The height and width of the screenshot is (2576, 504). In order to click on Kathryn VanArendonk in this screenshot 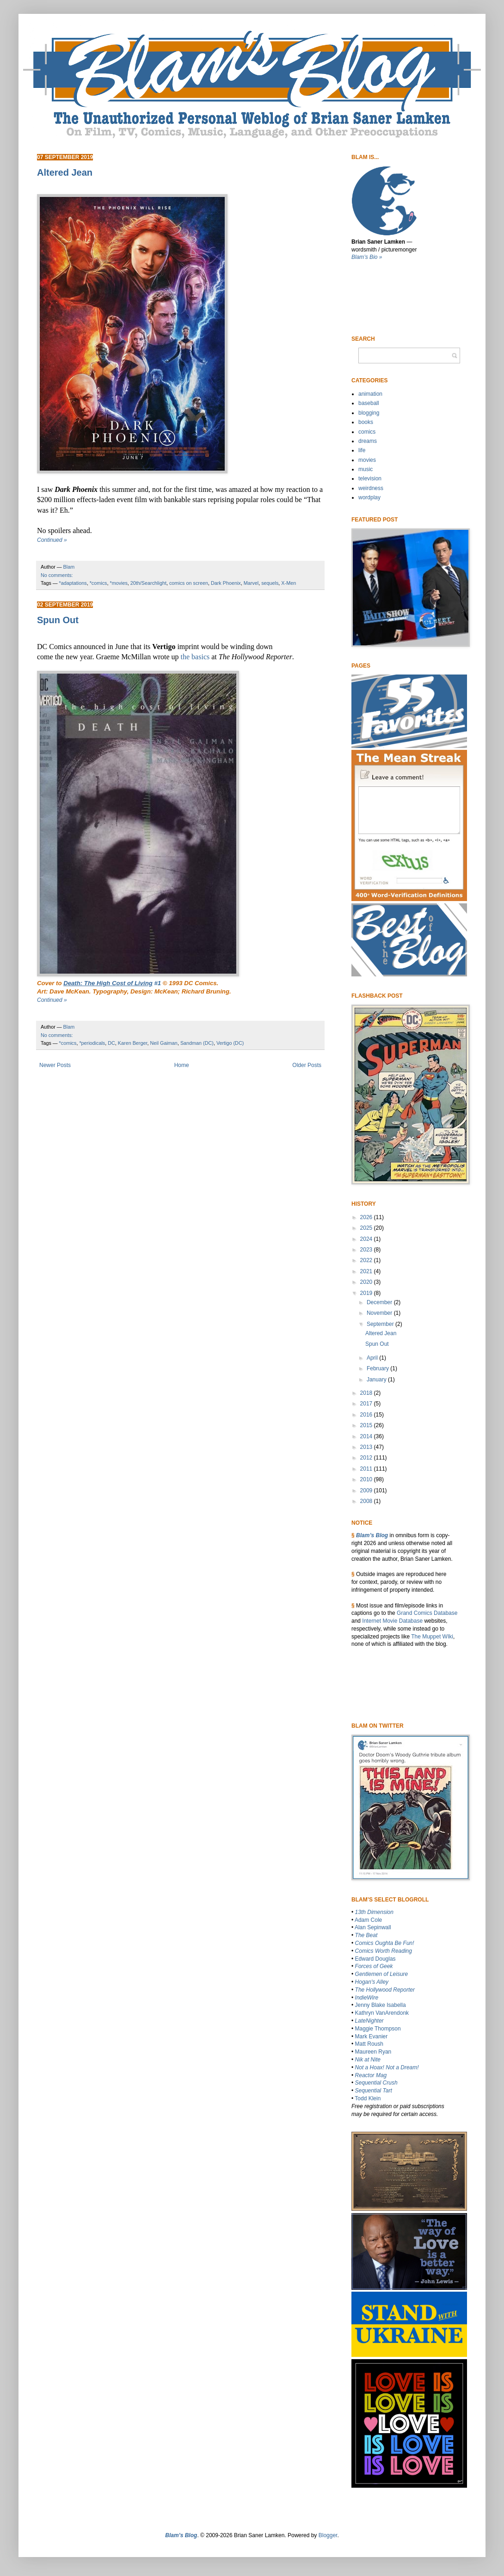, I will do `click(382, 2013)`.